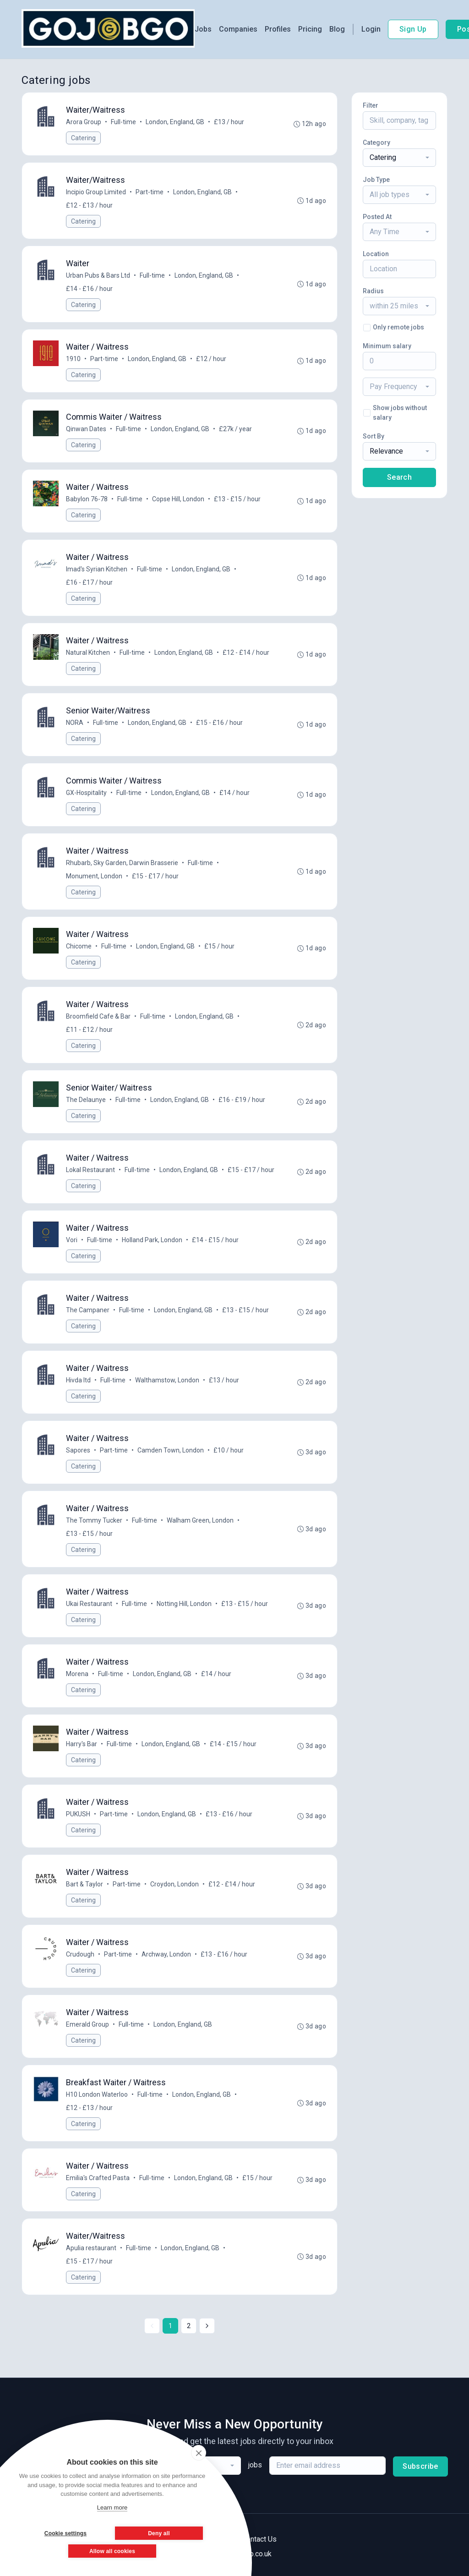  I want to click on Sign Up, so click(413, 29).